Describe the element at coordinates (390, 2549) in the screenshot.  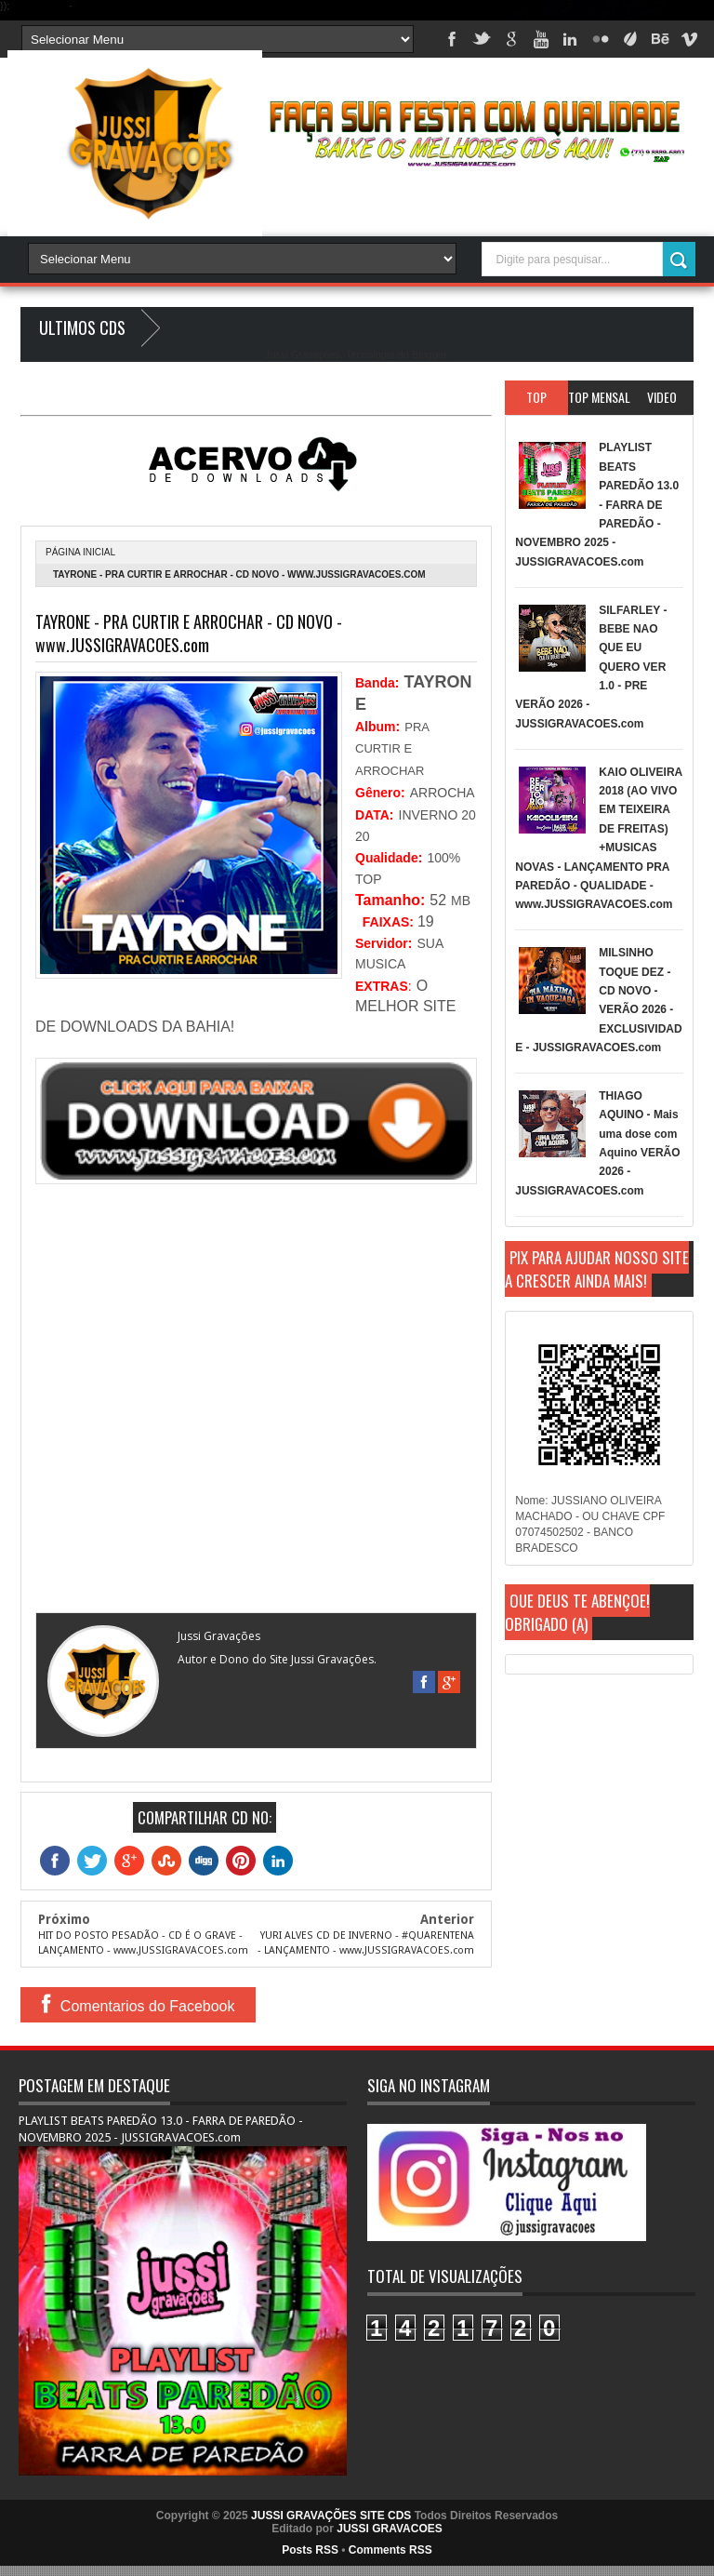
I see `Comments RSS` at that location.